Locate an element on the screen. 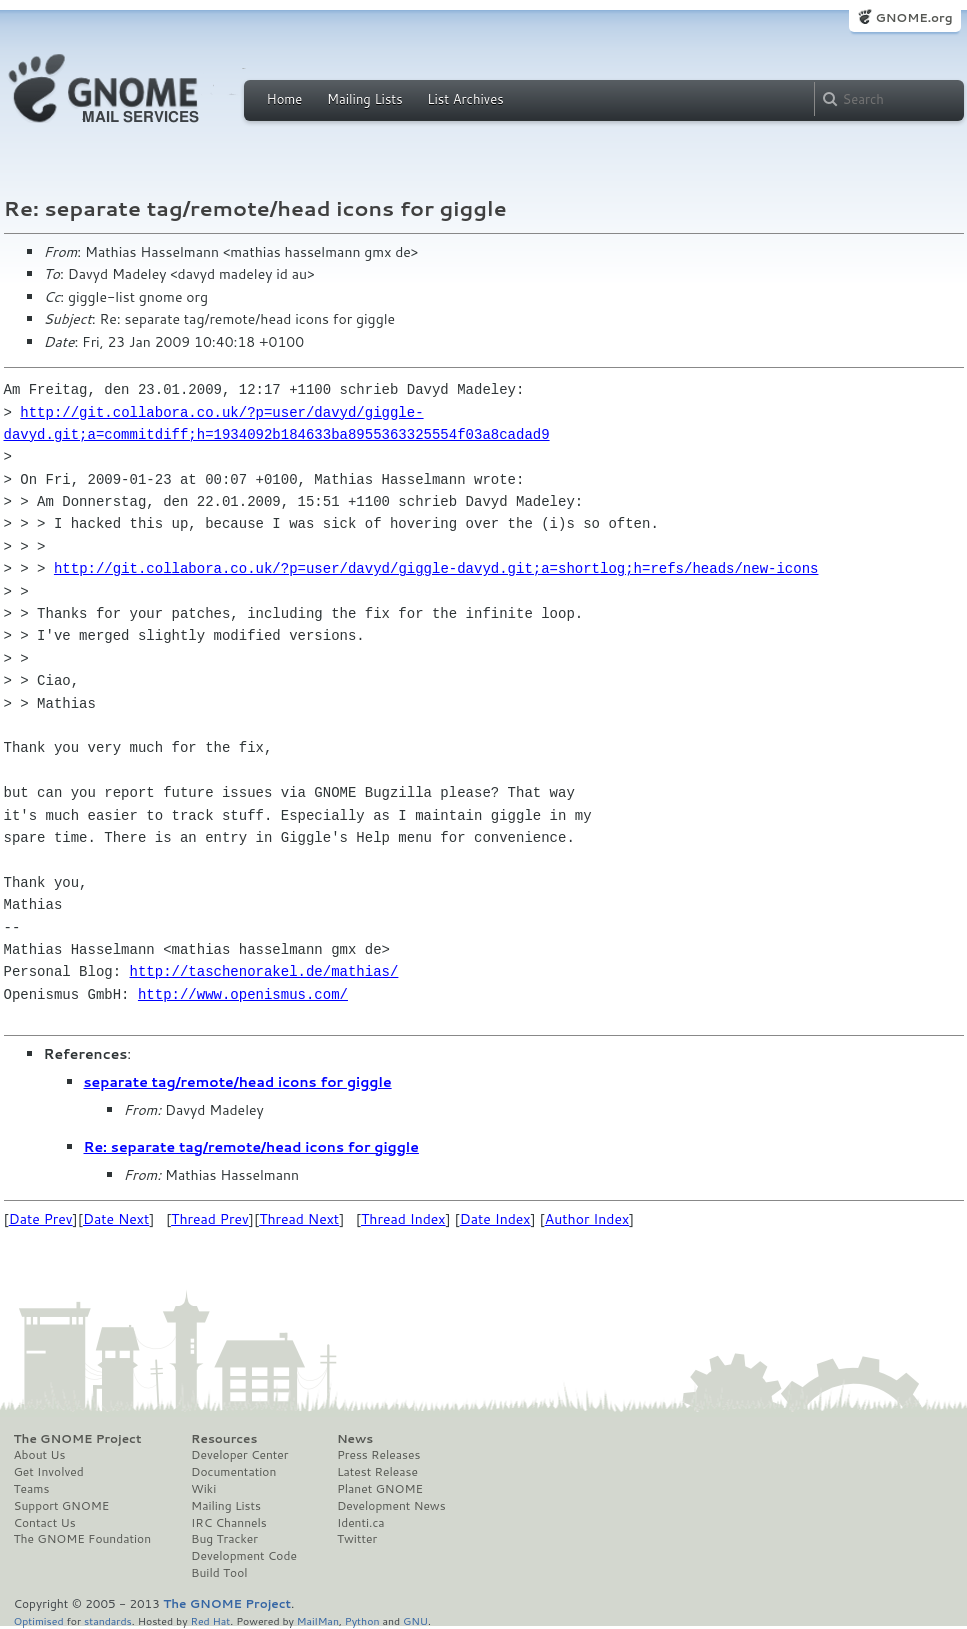 This screenshot has height=1629, width=967. http://taschenorakel.de/mathias/ is located at coordinates (264, 971).